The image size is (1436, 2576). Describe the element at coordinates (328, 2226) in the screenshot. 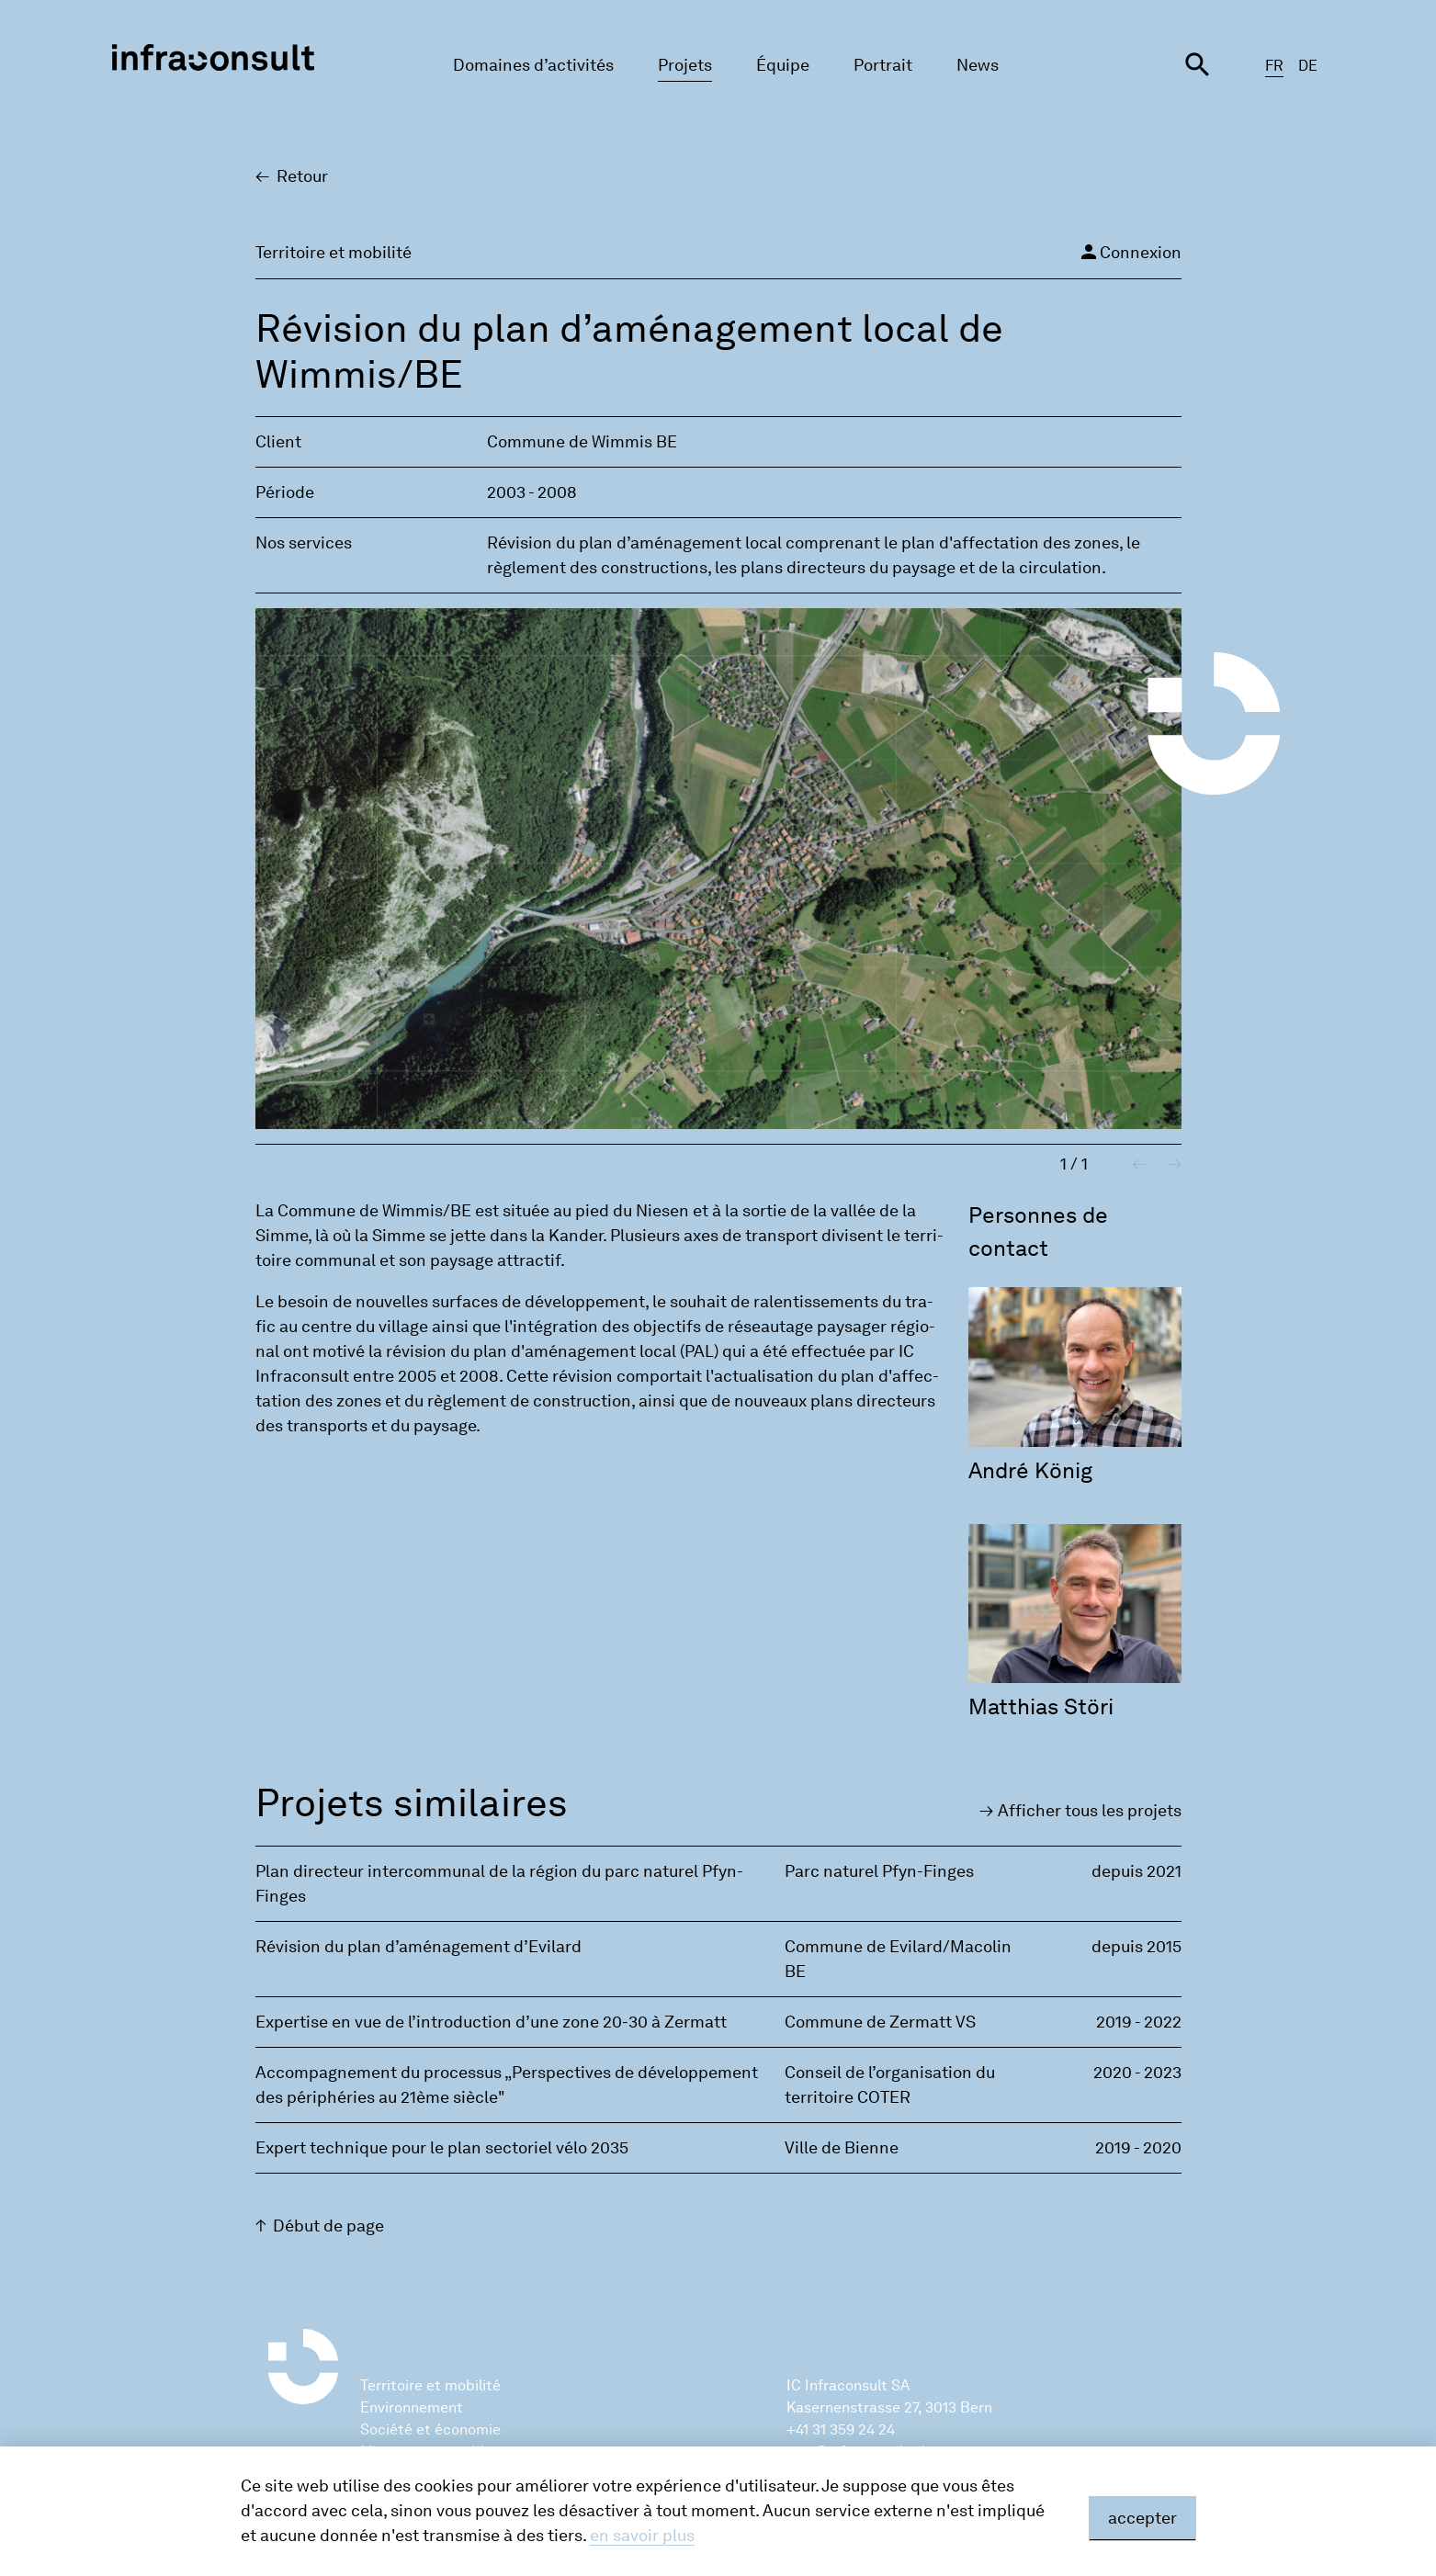

I see `Début de page` at that location.